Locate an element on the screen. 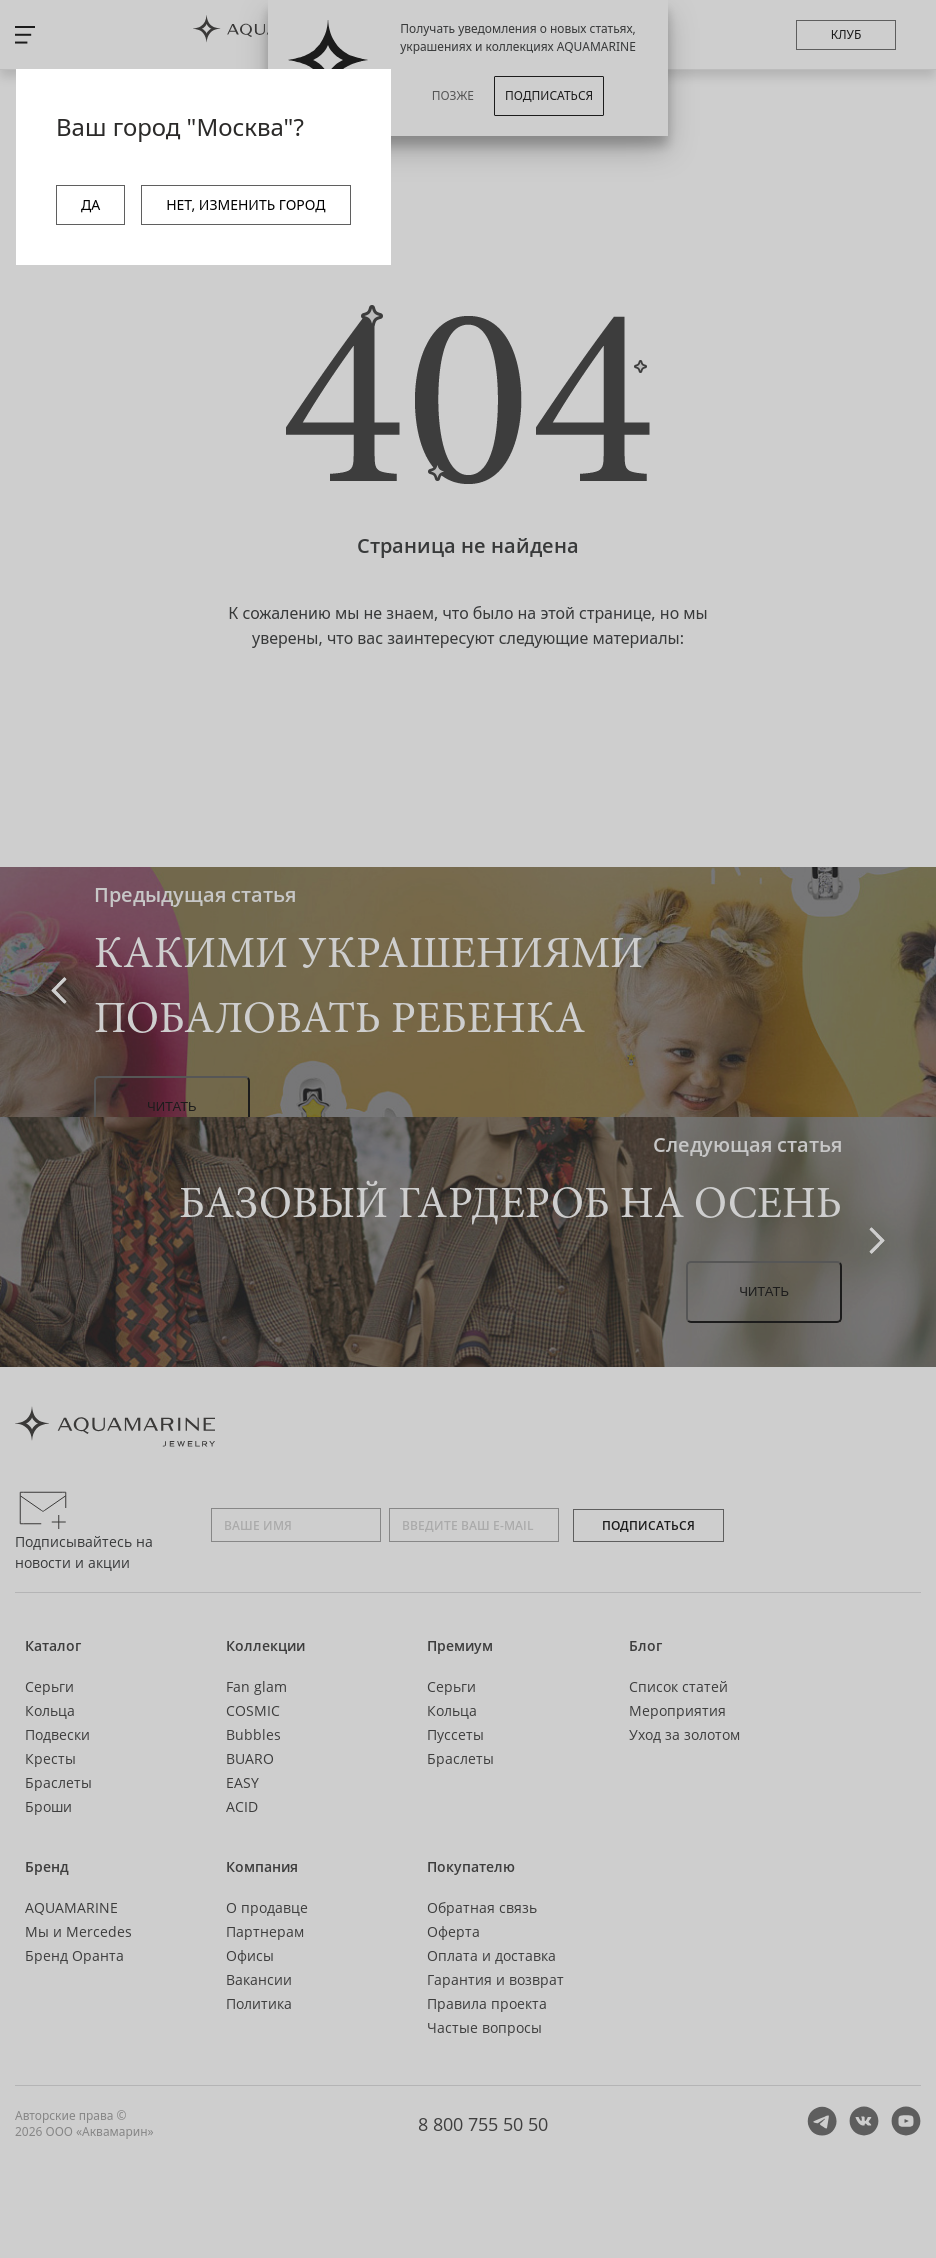 Image resolution: width=936 pixels, height=2258 pixels. ДА is located at coordinates (90, 204).